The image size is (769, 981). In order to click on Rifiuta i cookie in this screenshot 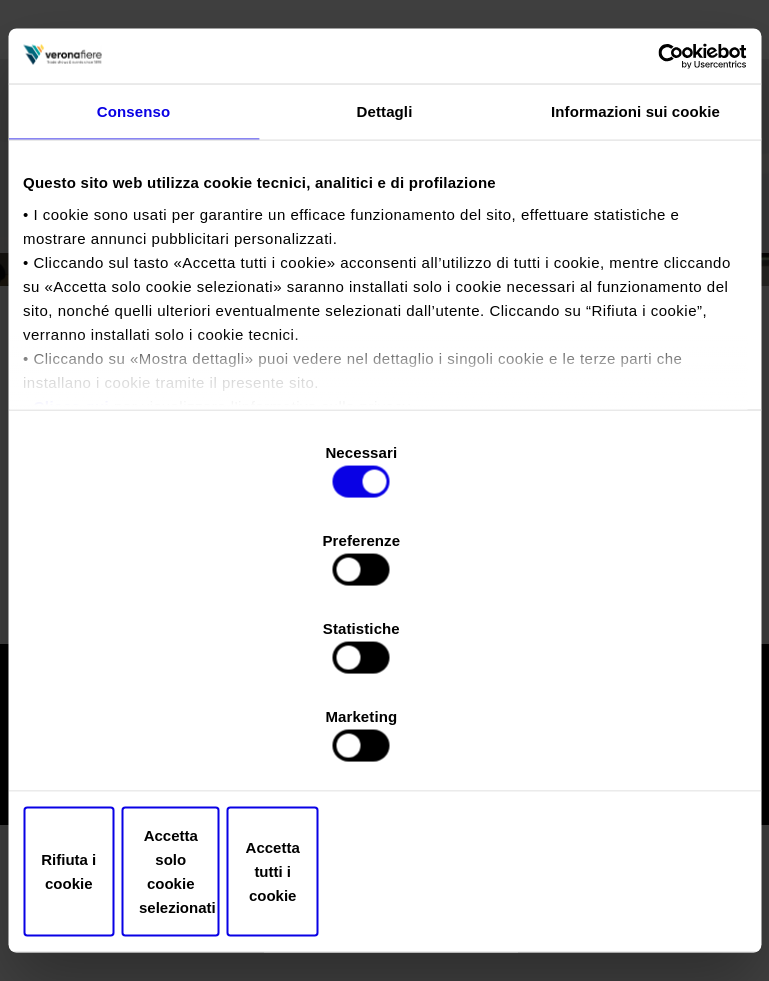, I will do `click(141, 739)`.